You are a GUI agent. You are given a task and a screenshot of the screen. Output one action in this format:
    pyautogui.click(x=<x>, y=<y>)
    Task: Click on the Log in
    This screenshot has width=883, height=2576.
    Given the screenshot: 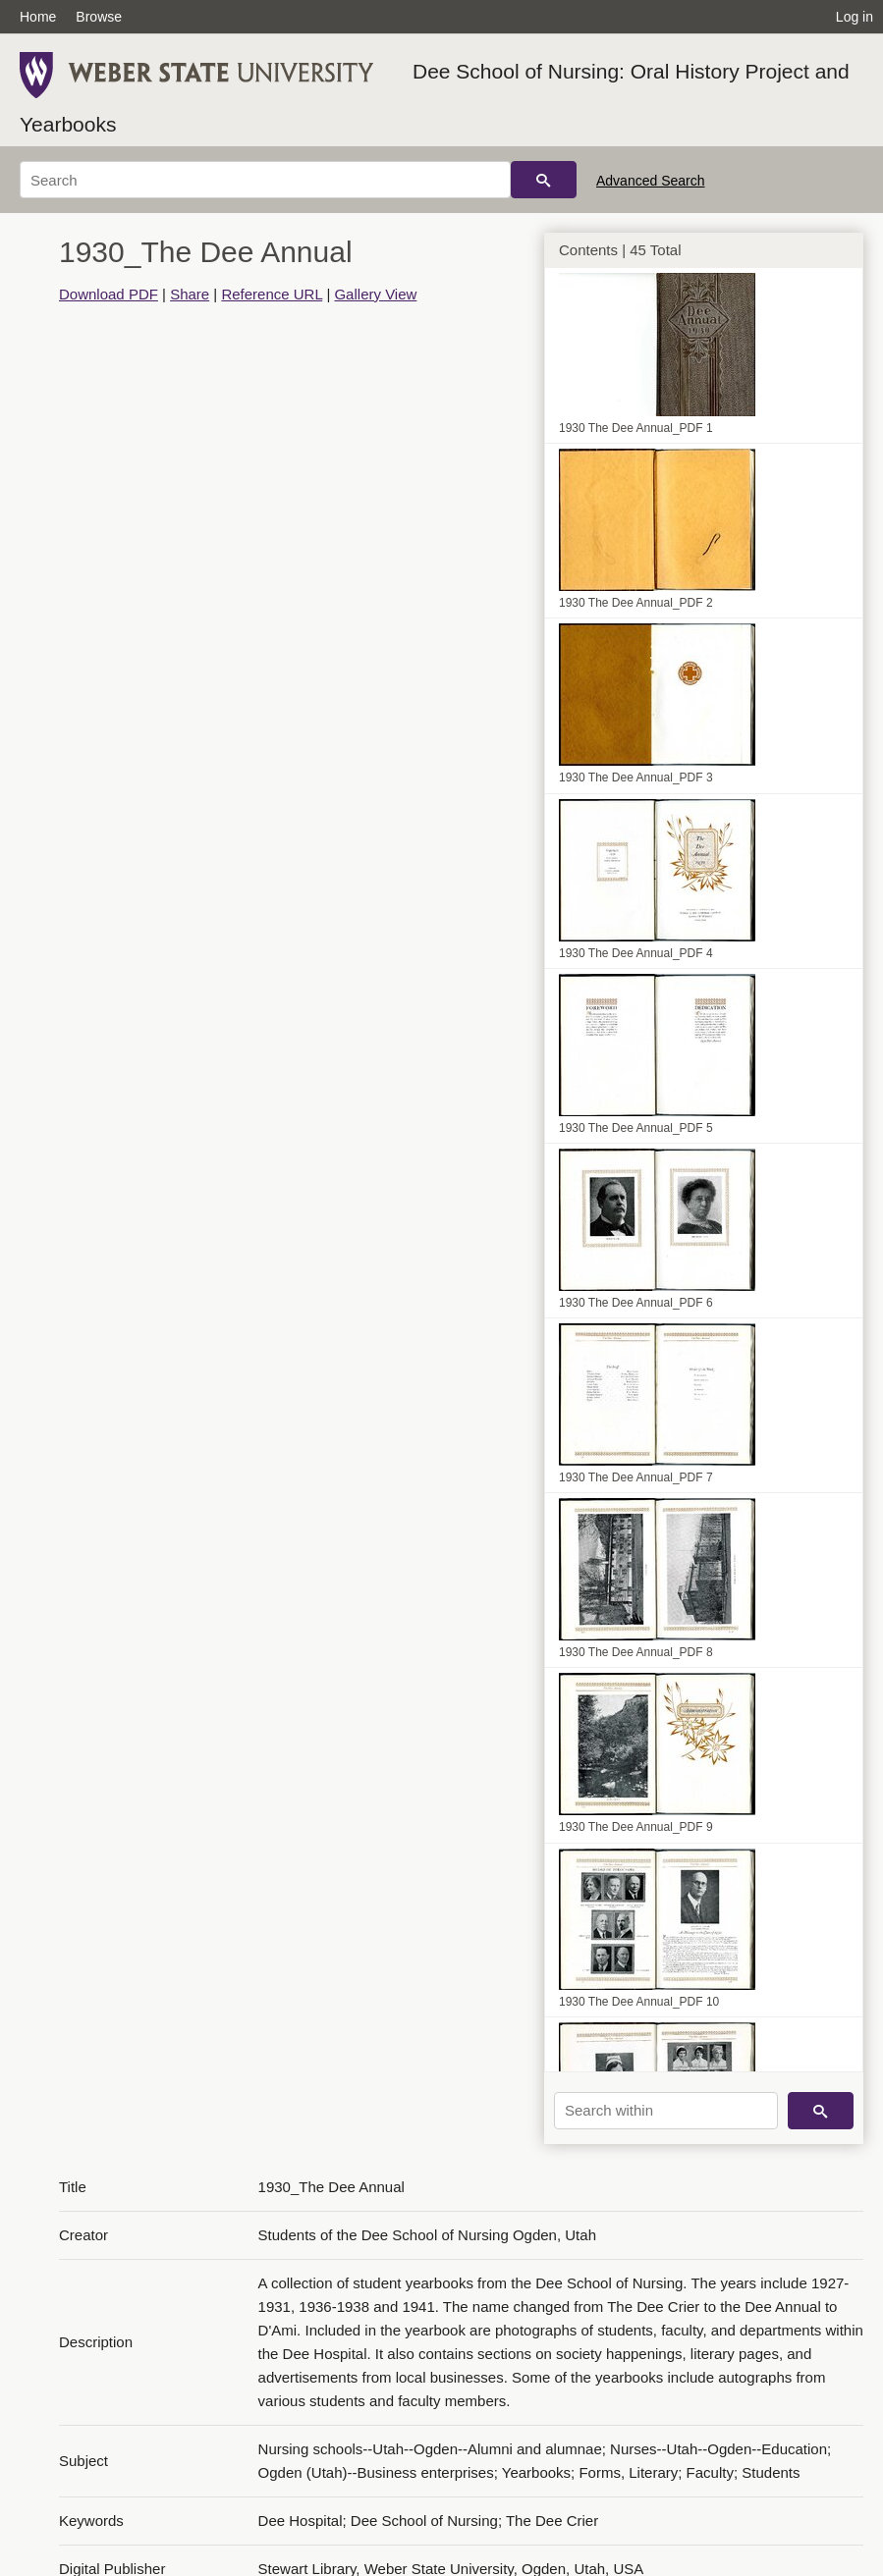 What is the action you would take?
    pyautogui.click(x=854, y=17)
    